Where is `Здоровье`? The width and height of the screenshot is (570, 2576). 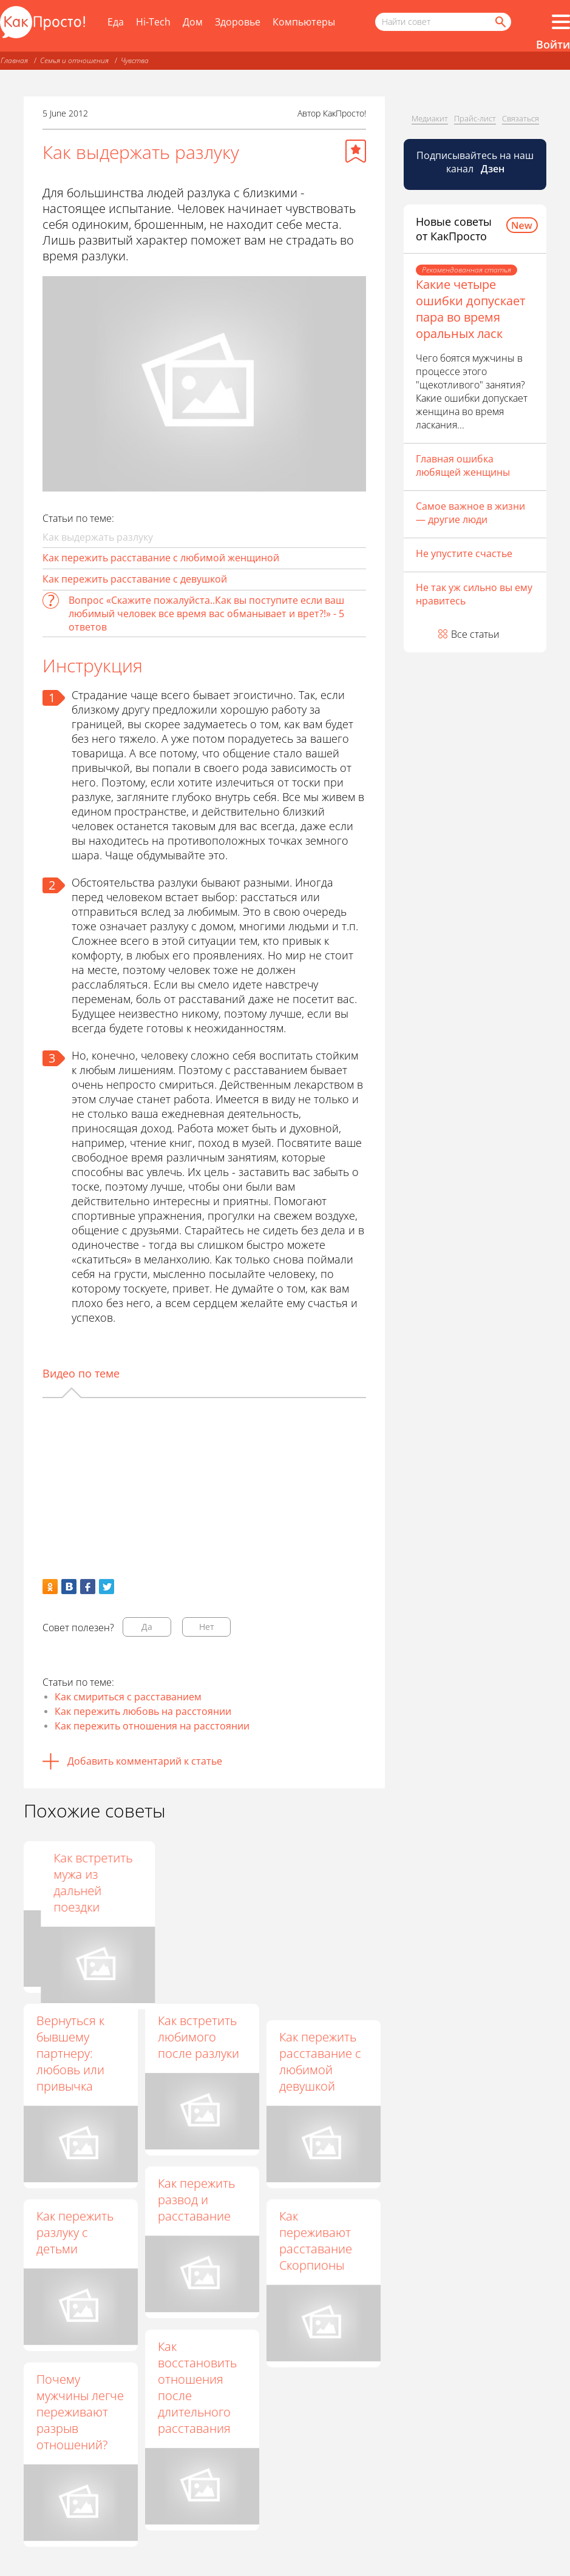
Здоровье is located at coordinates (237, 22).